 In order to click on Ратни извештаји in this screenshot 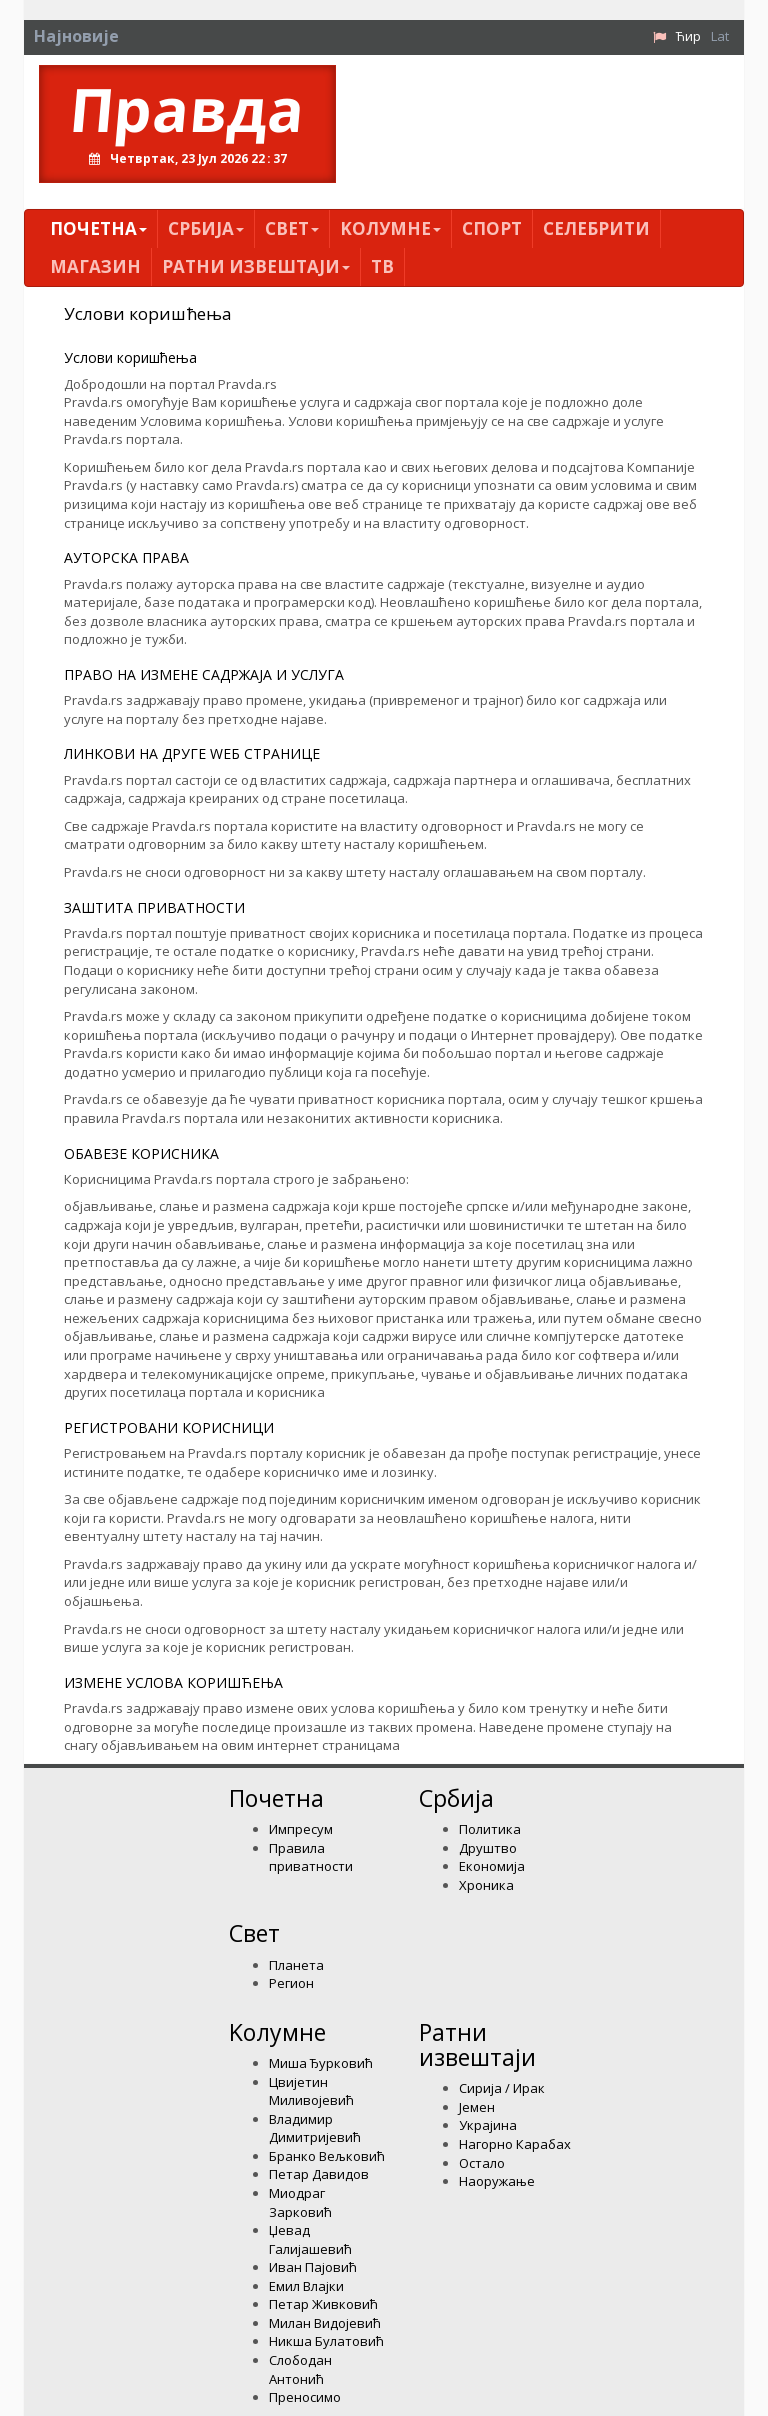, I will do `click(256, 266)`.